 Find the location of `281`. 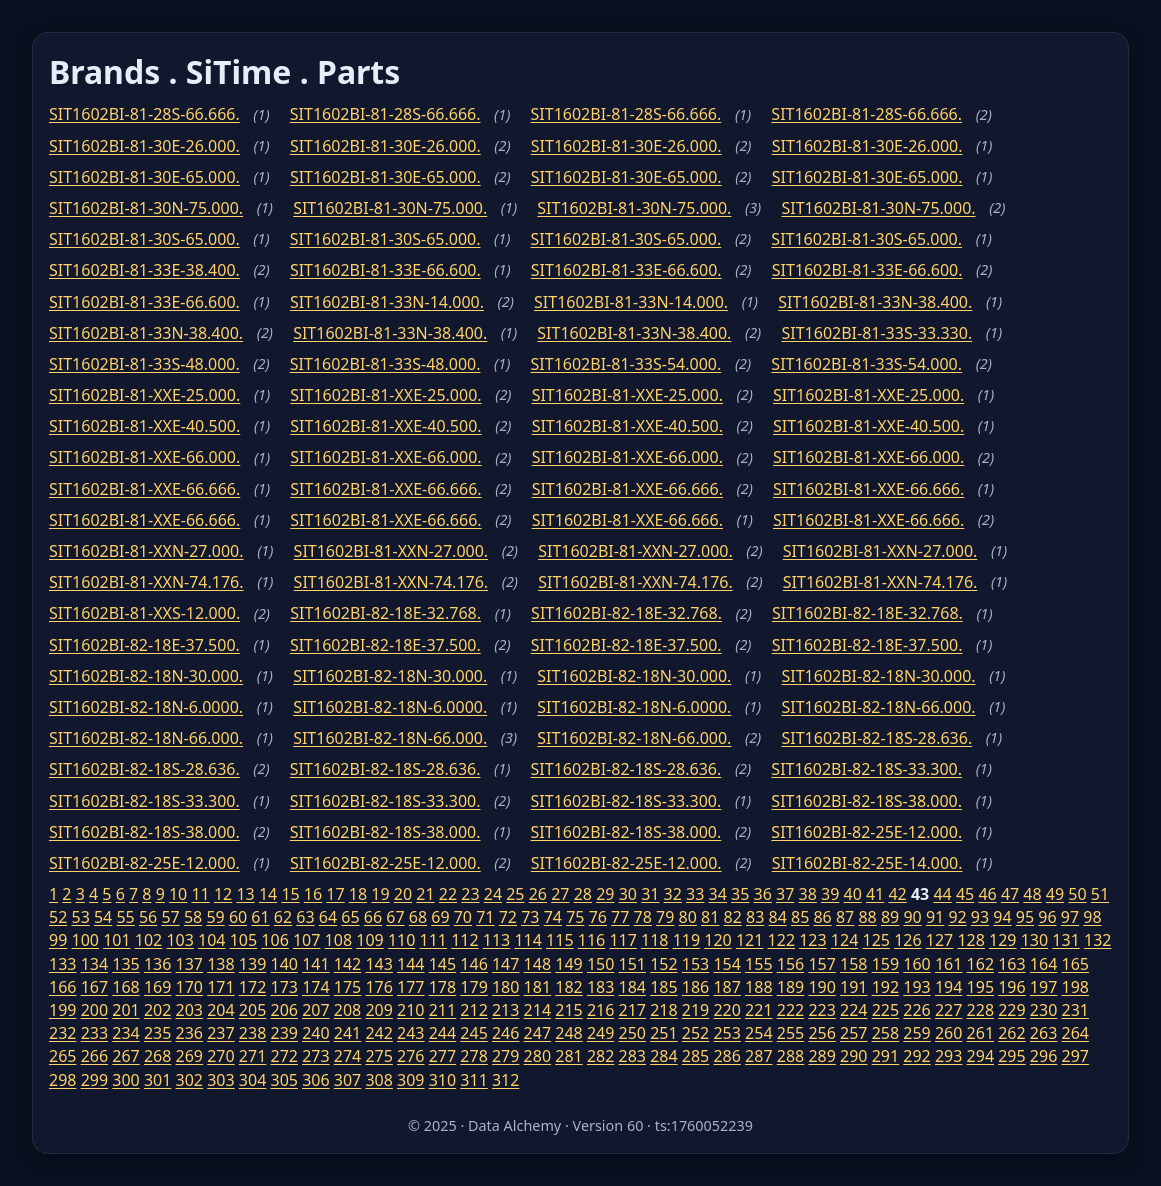

281 is located at coordinates (568, 1056).